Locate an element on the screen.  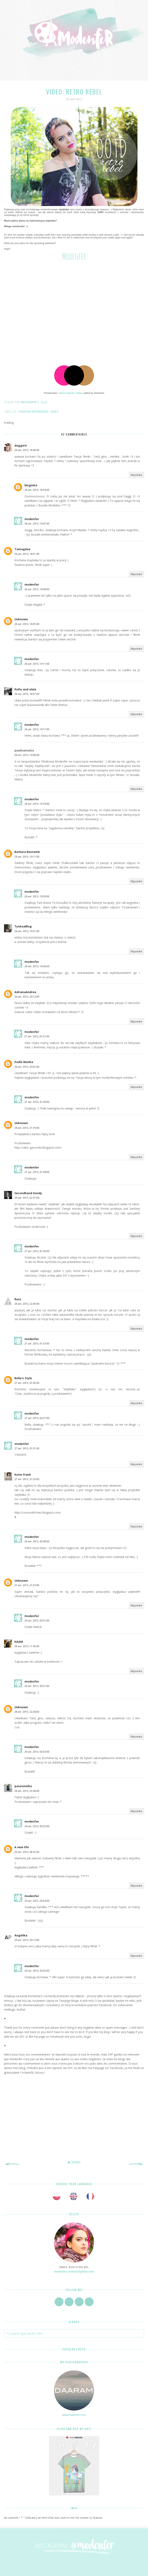
26 avr. 2013, 19:36:00 is located at coordinates (36, 966).